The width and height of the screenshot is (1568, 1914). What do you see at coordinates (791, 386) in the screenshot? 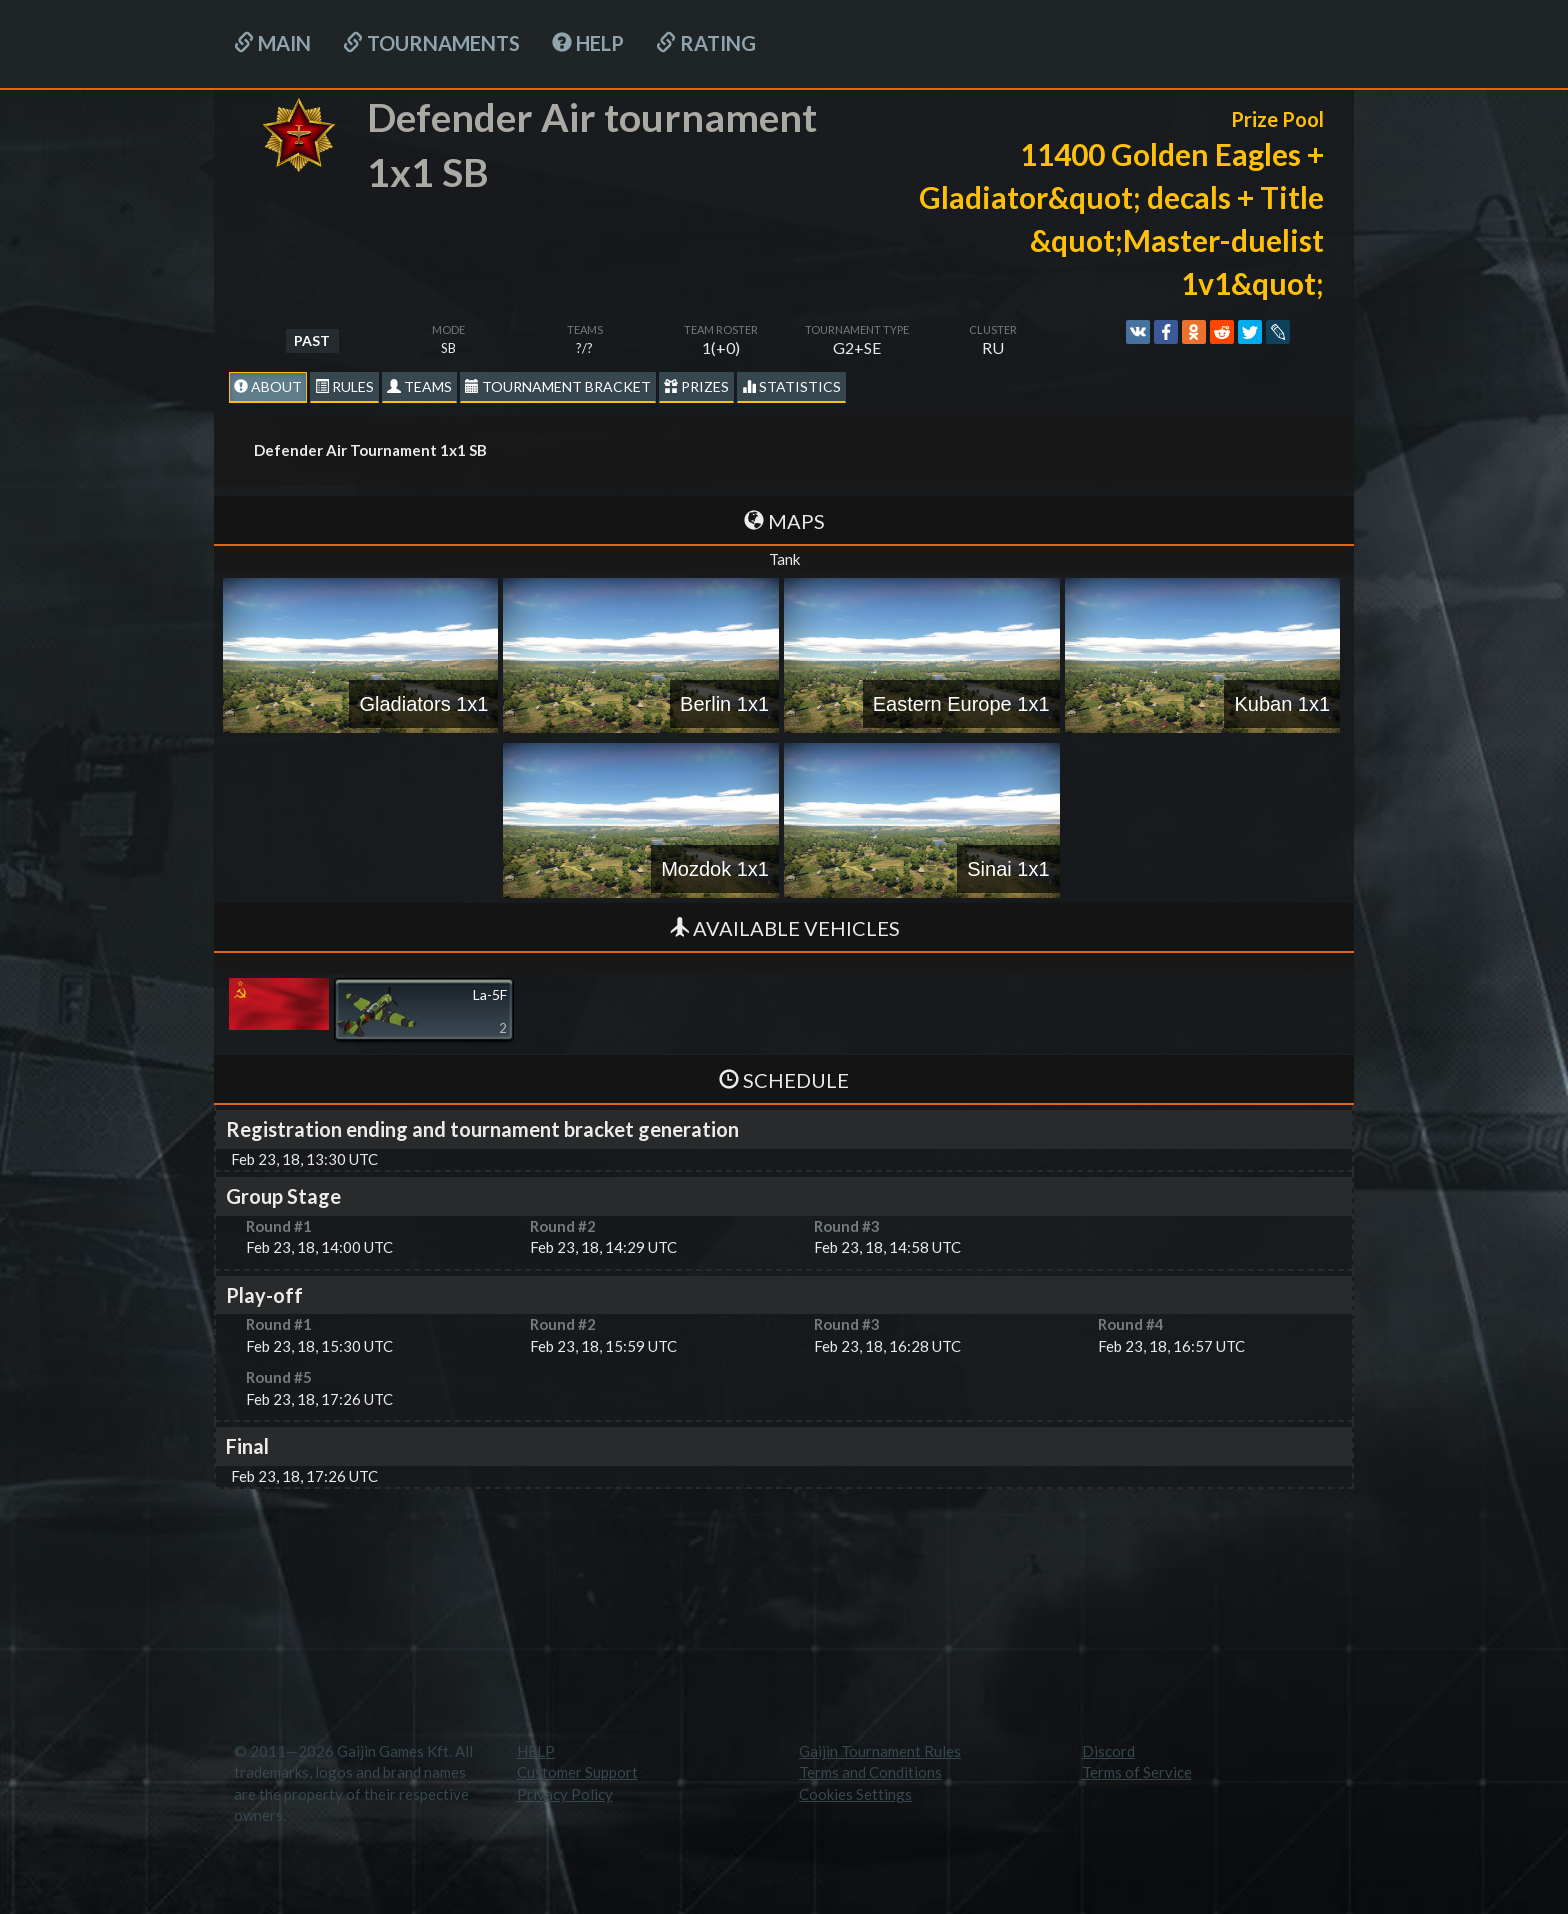
I see `statistics` at bounding box center [791, 386].